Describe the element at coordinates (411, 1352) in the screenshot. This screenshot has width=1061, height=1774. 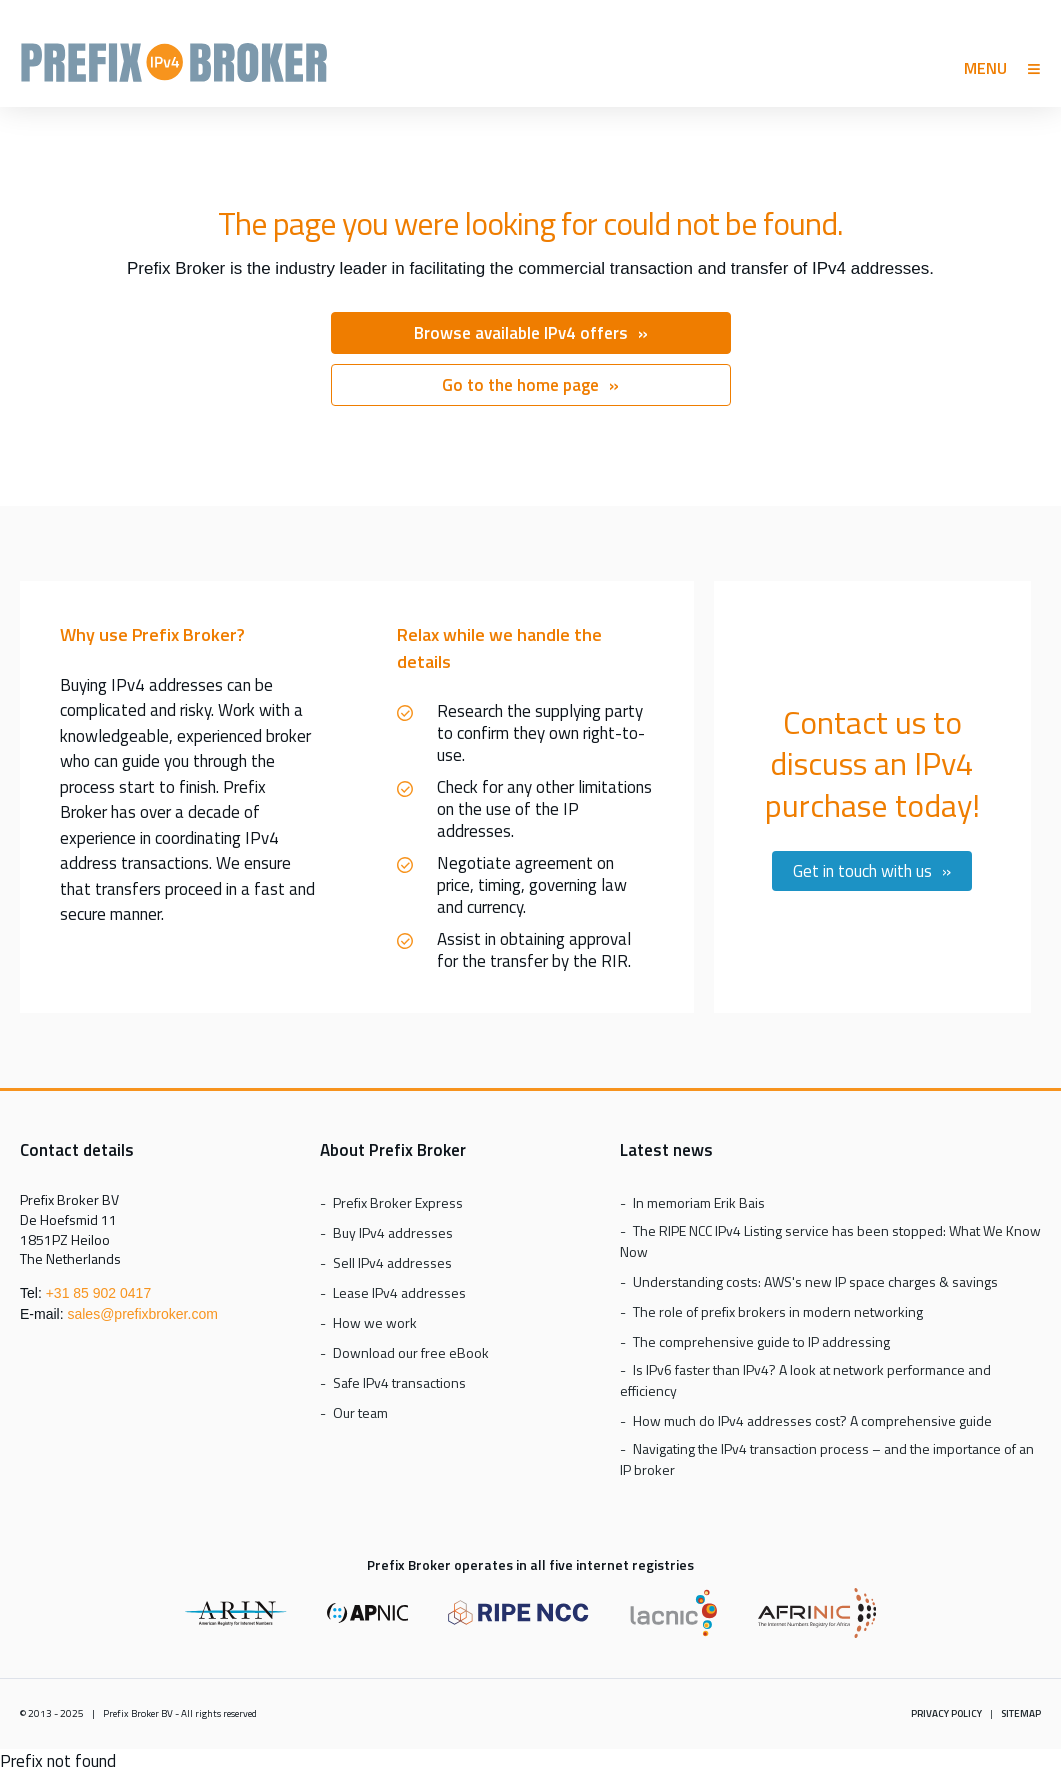
I see `Download our free eBook` at that location.